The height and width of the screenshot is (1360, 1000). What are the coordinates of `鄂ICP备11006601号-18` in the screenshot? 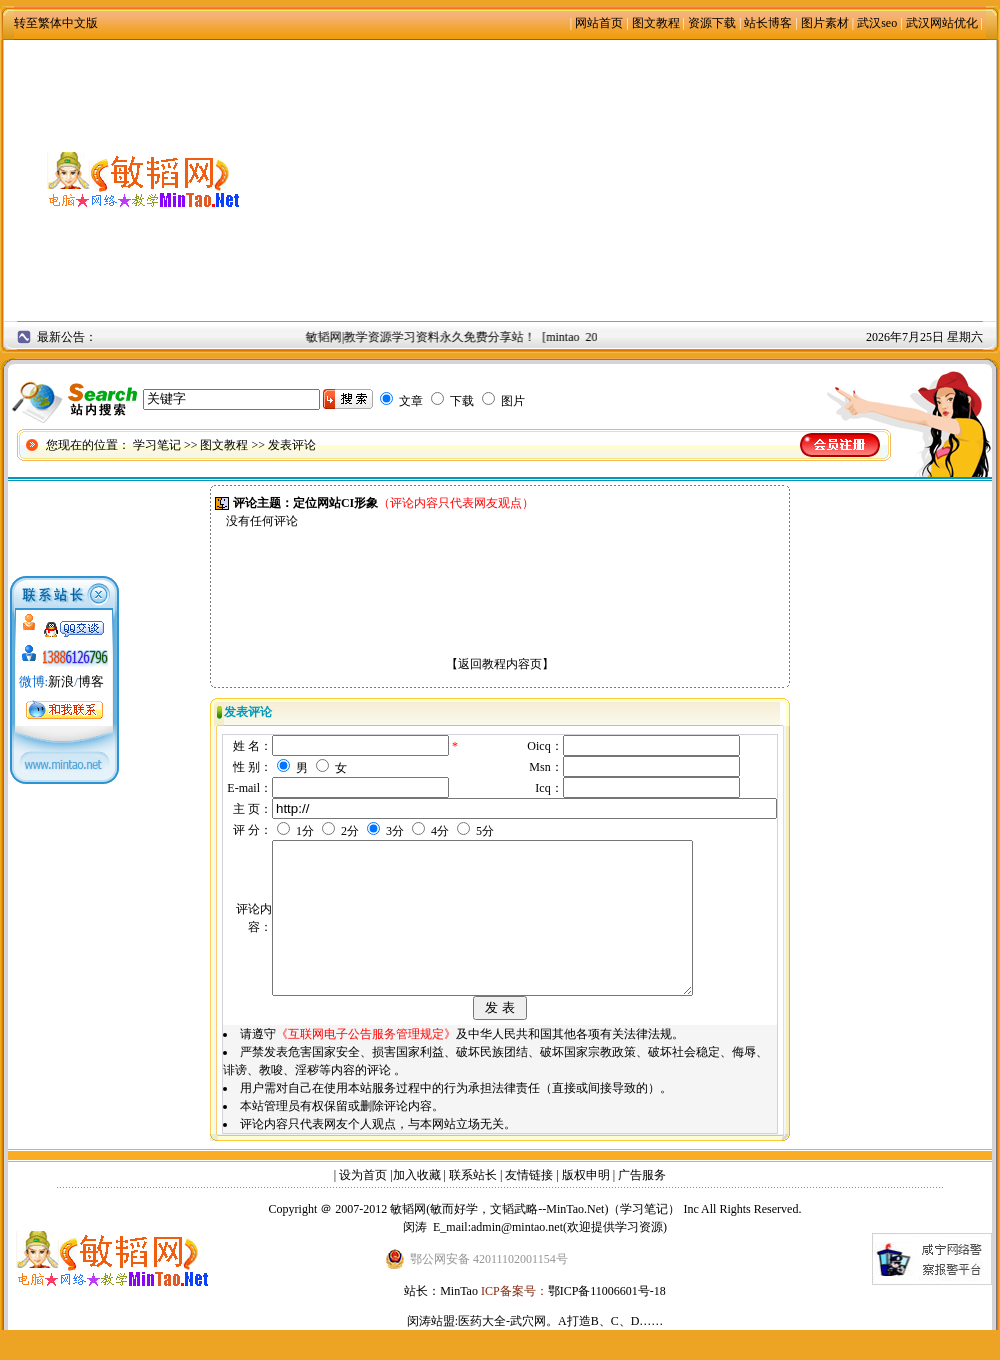 It's located at (607, 1321).